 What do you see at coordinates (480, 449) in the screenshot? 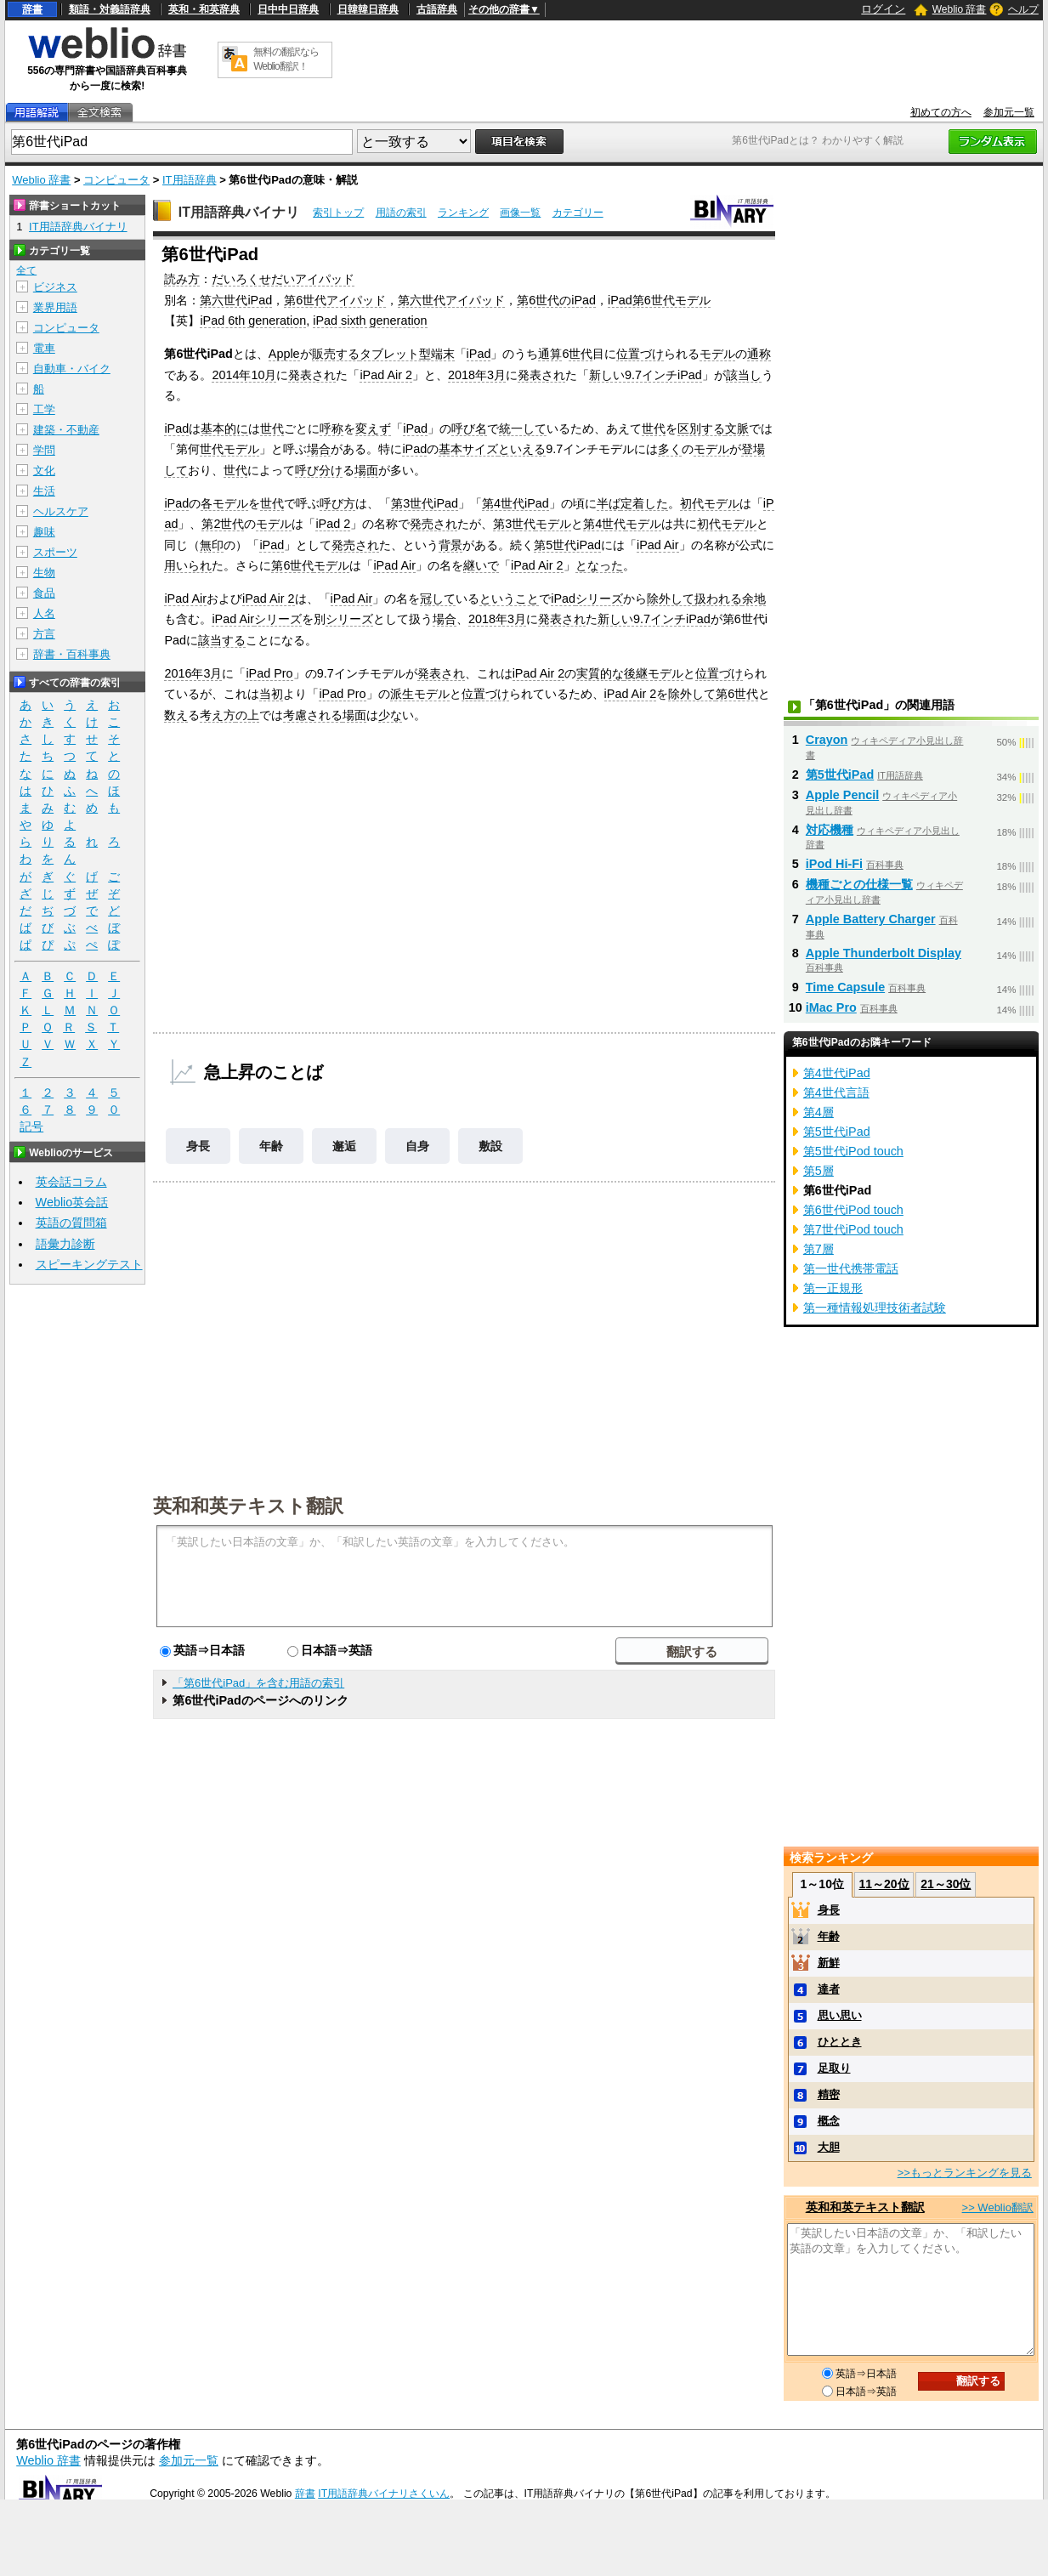
I see `サイズ` at bounding box center [480, 449].